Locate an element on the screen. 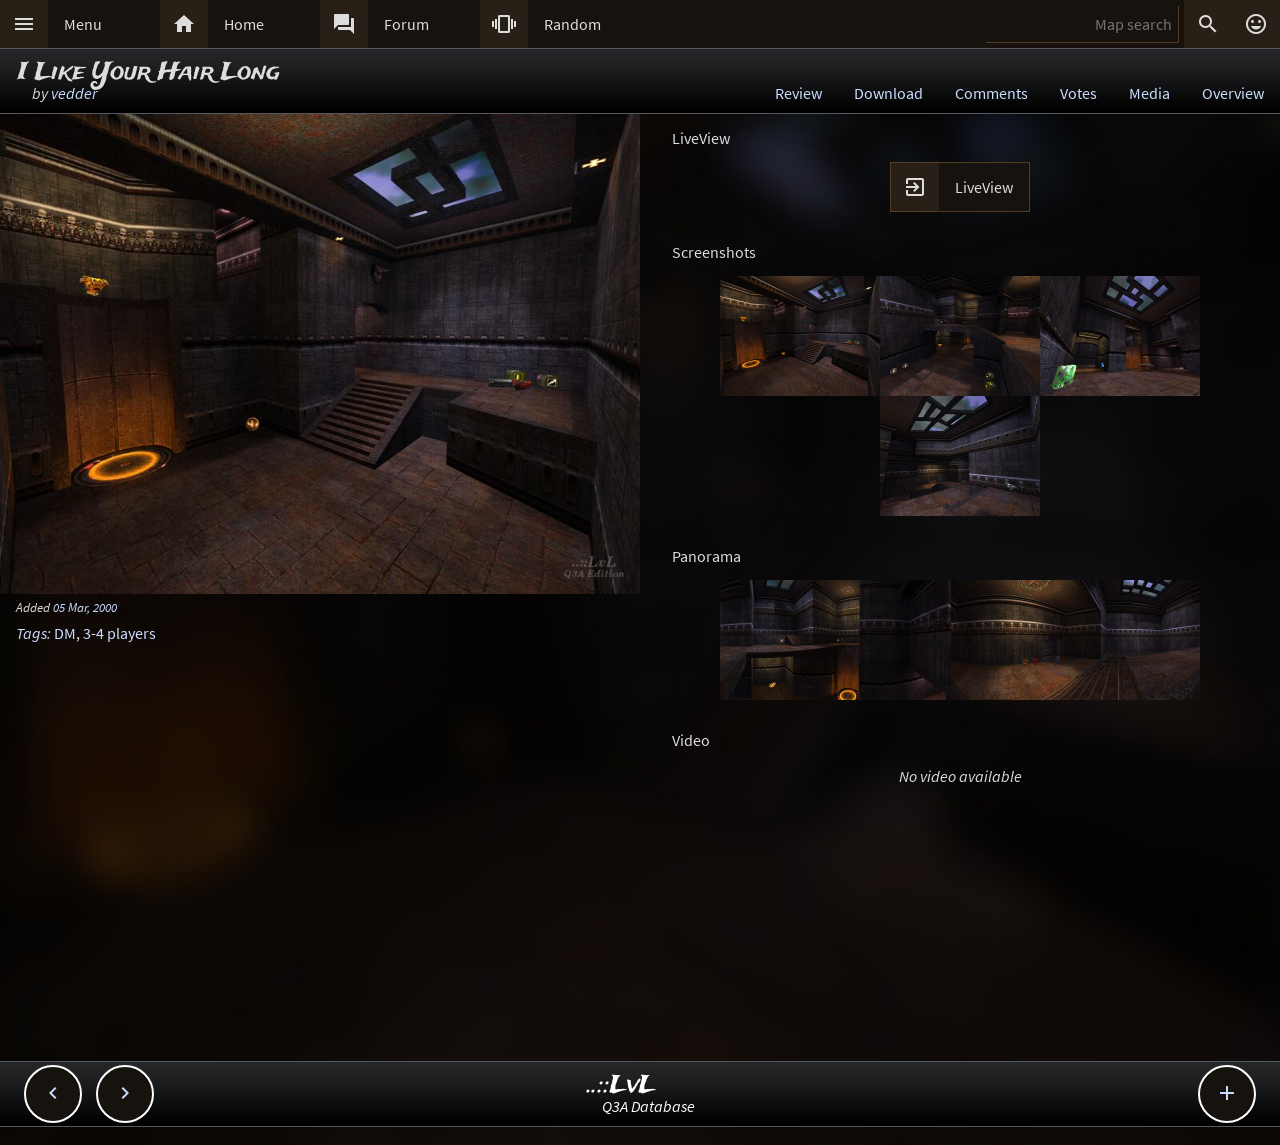 This screenshot has width=1280, height=1145. 05 Mar, 2000 is located at coordinates (85, 607).